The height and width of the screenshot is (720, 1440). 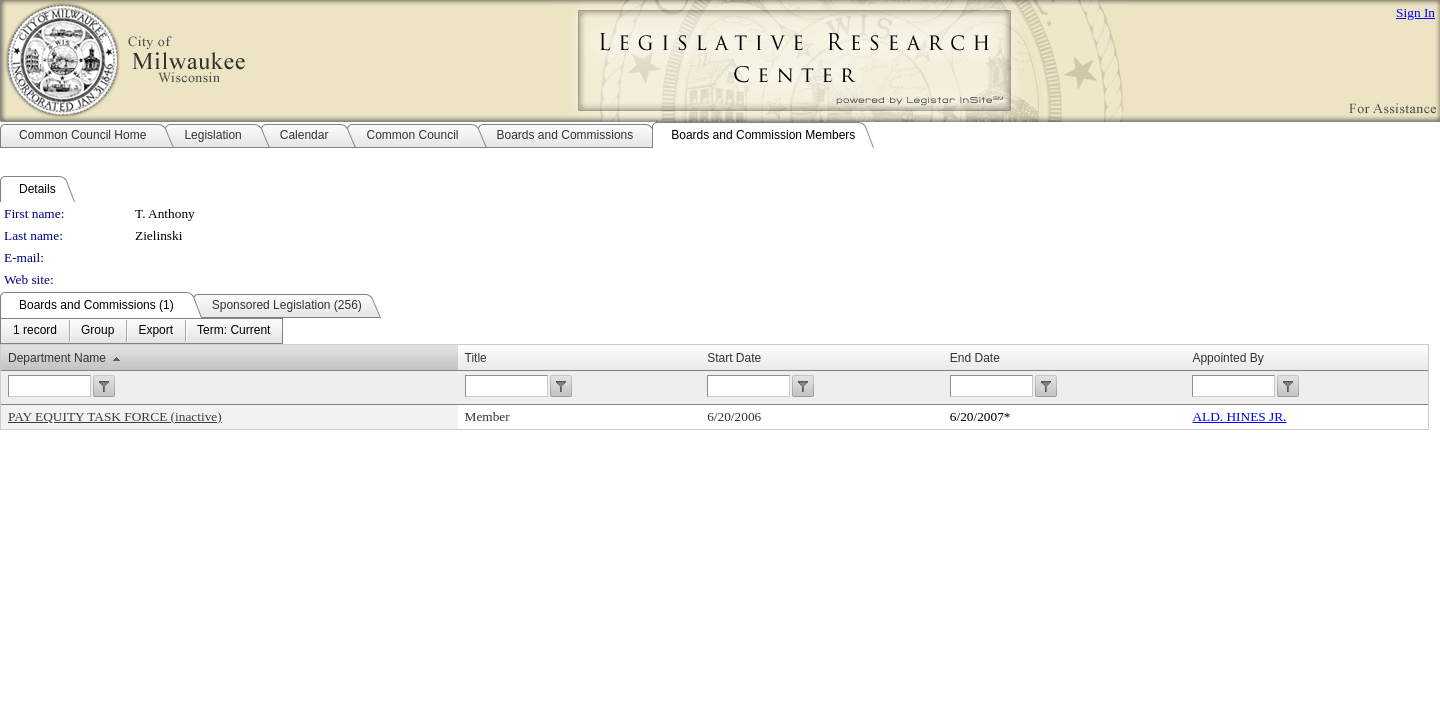 What do you see at coordinates (975, 358) in the screenshot?
I see `End Date` at bounding box center [975, 358].